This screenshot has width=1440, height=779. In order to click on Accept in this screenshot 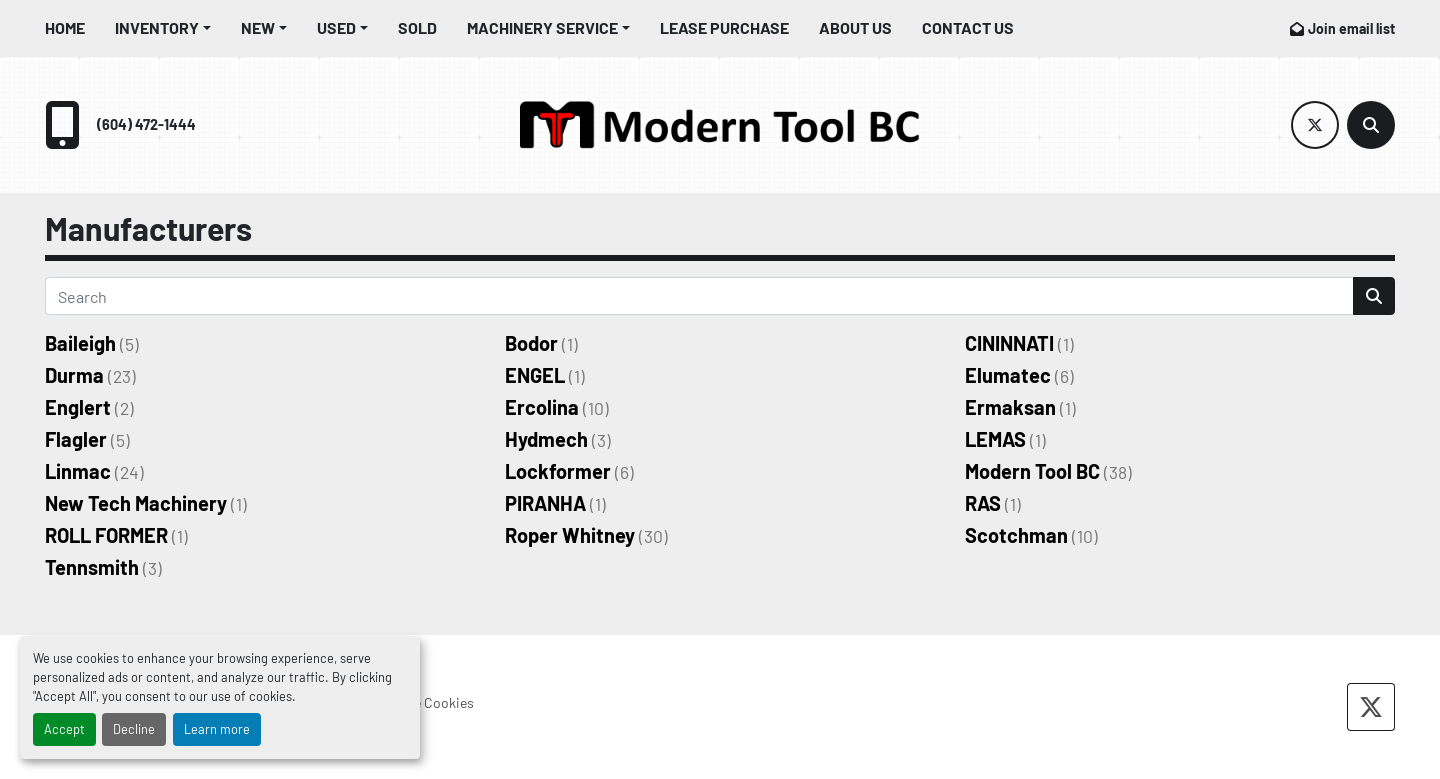, I will do `click(64, 729)`.